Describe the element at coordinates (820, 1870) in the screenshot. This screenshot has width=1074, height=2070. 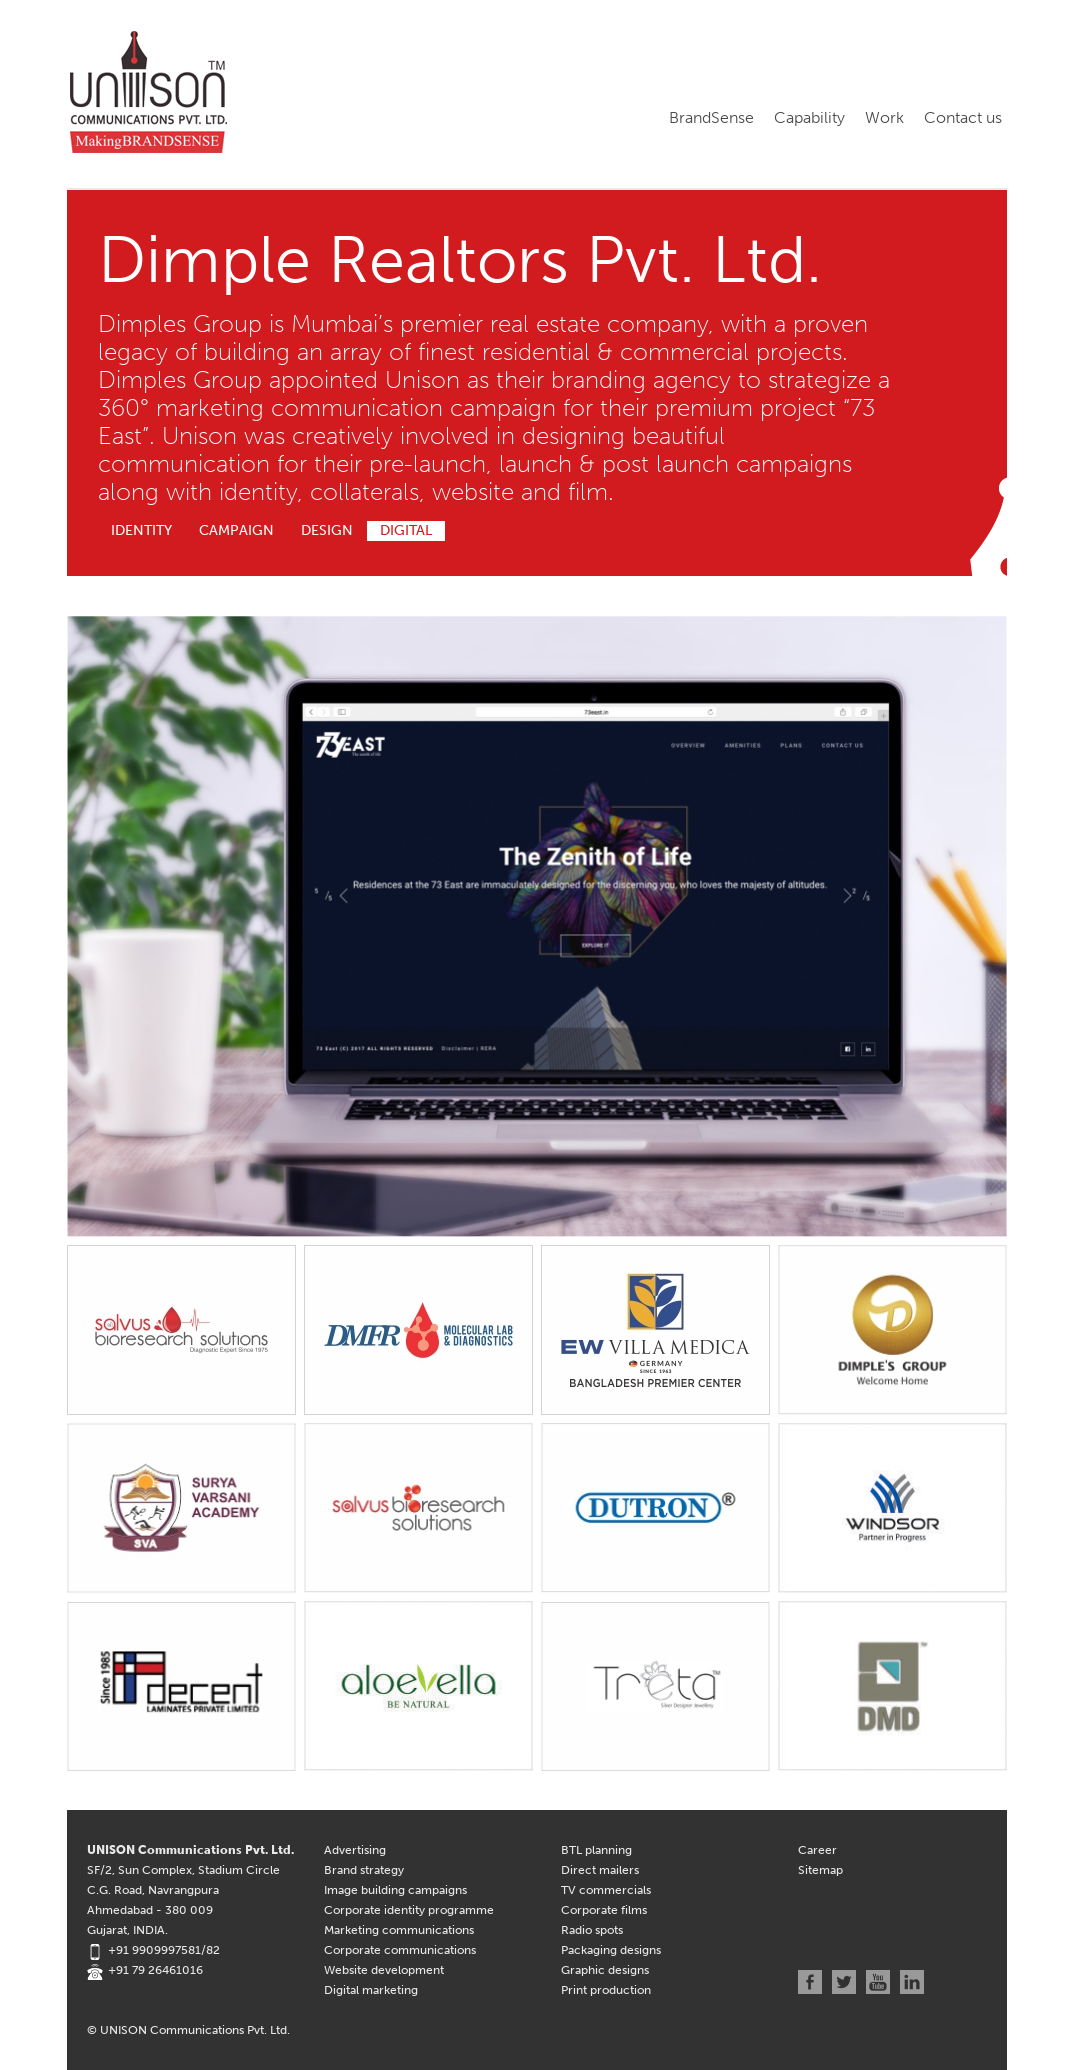
I see `Sitemap` at that location.